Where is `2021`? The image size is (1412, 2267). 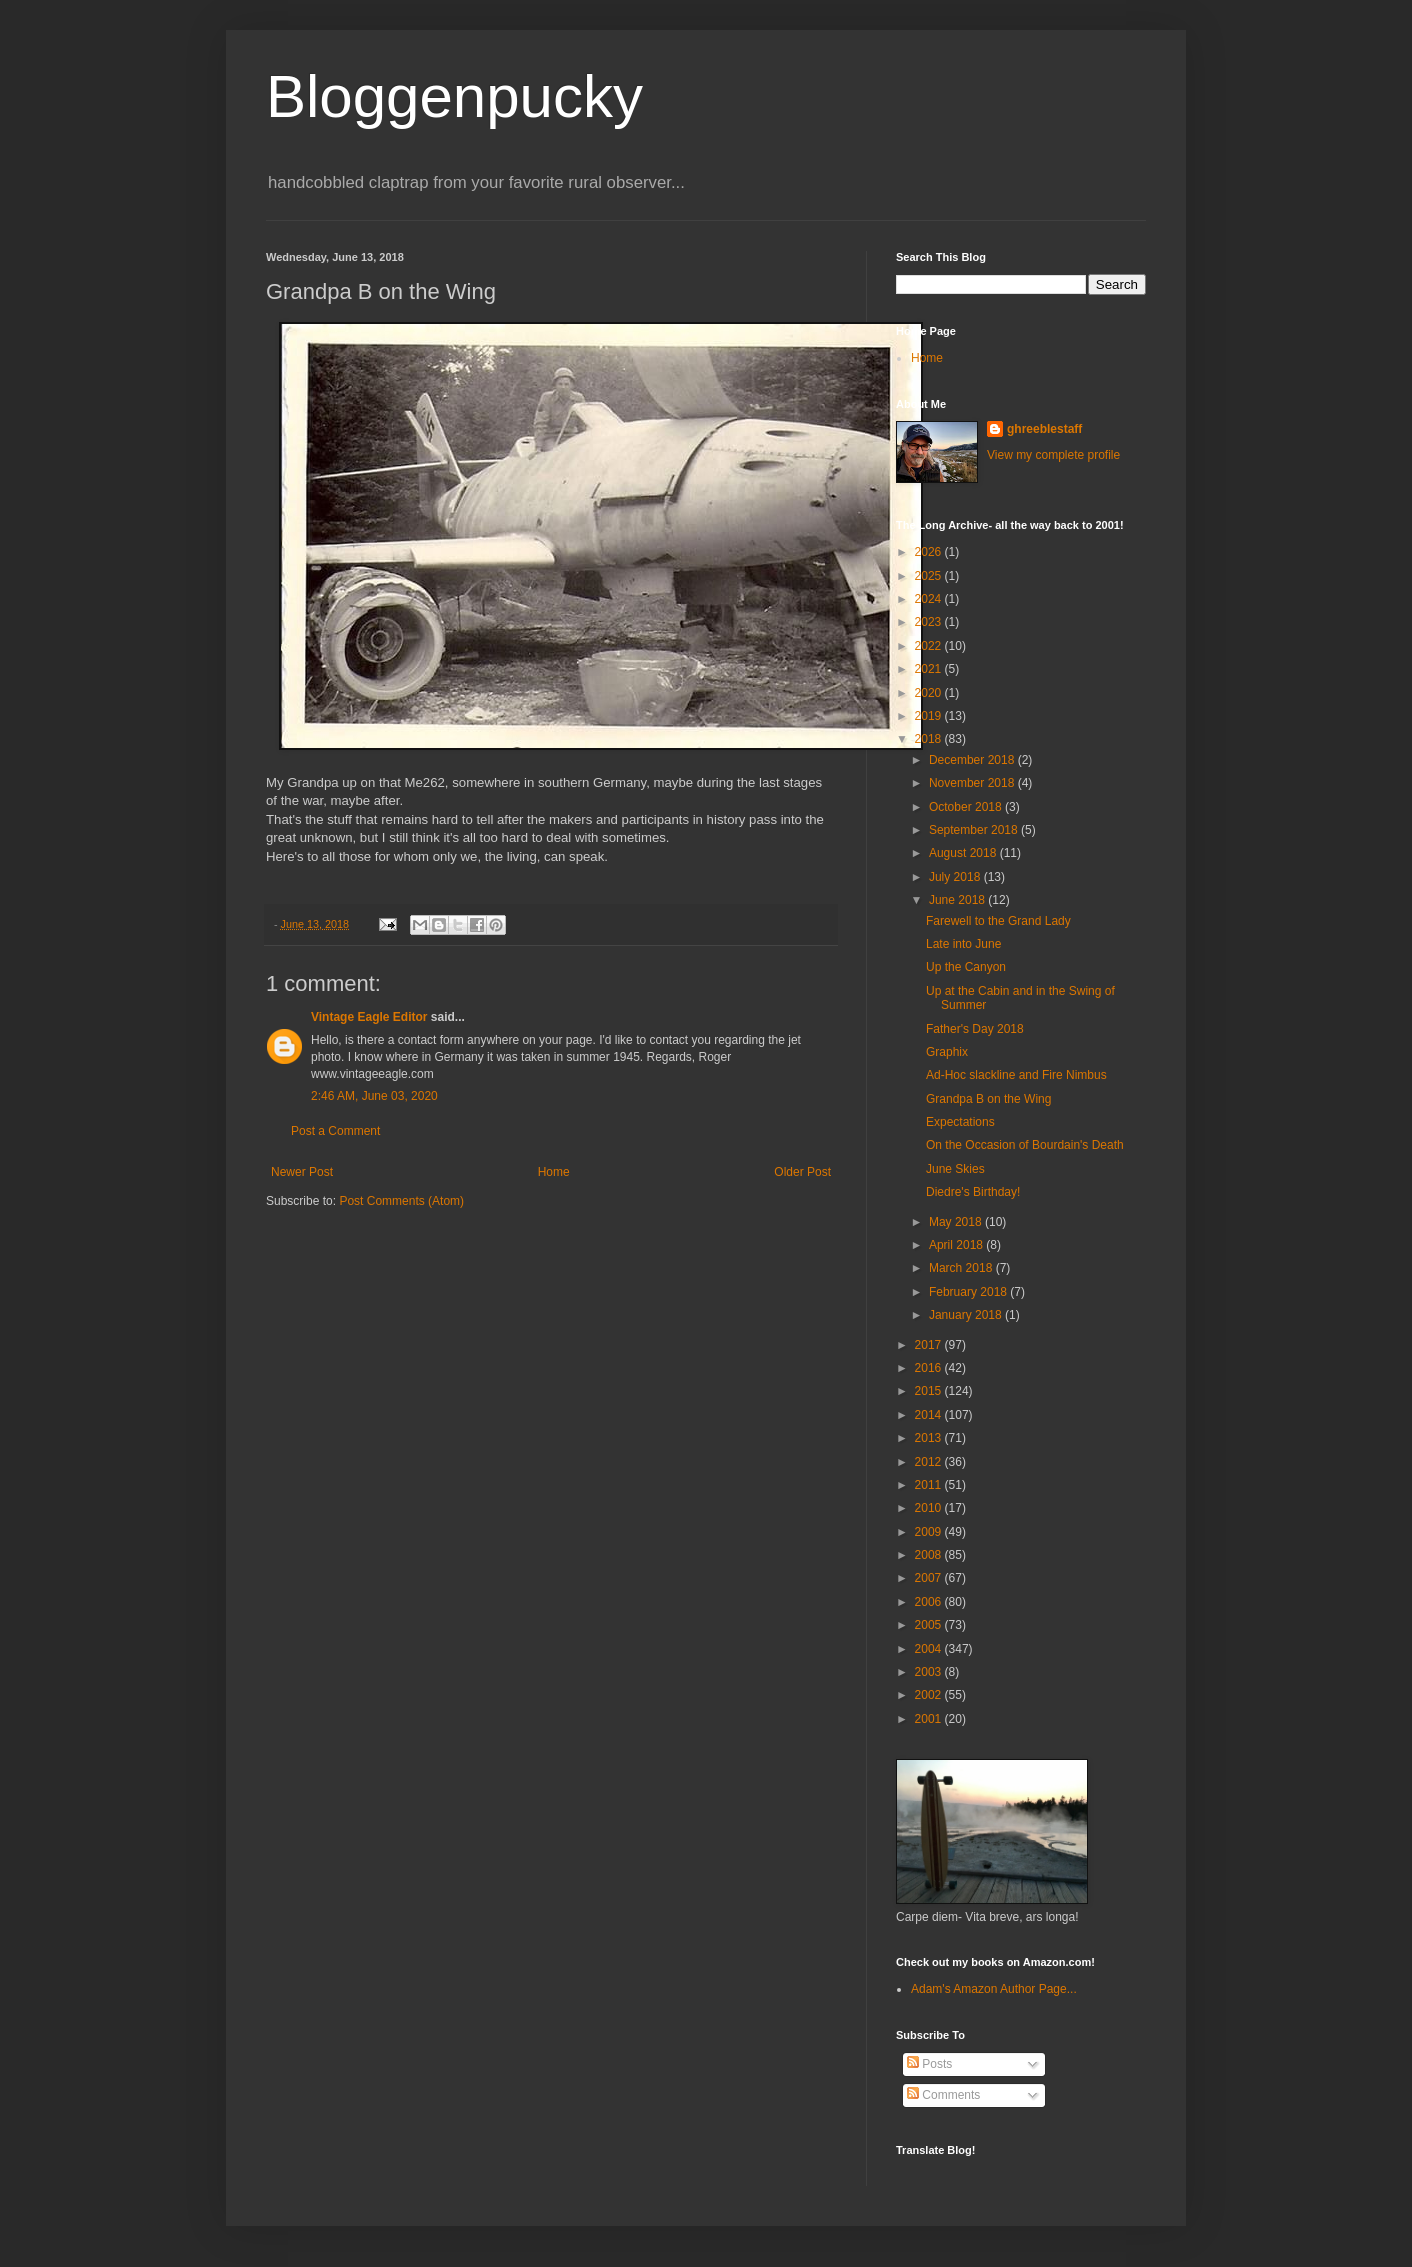 2021 is located at coordinates (930, 669).